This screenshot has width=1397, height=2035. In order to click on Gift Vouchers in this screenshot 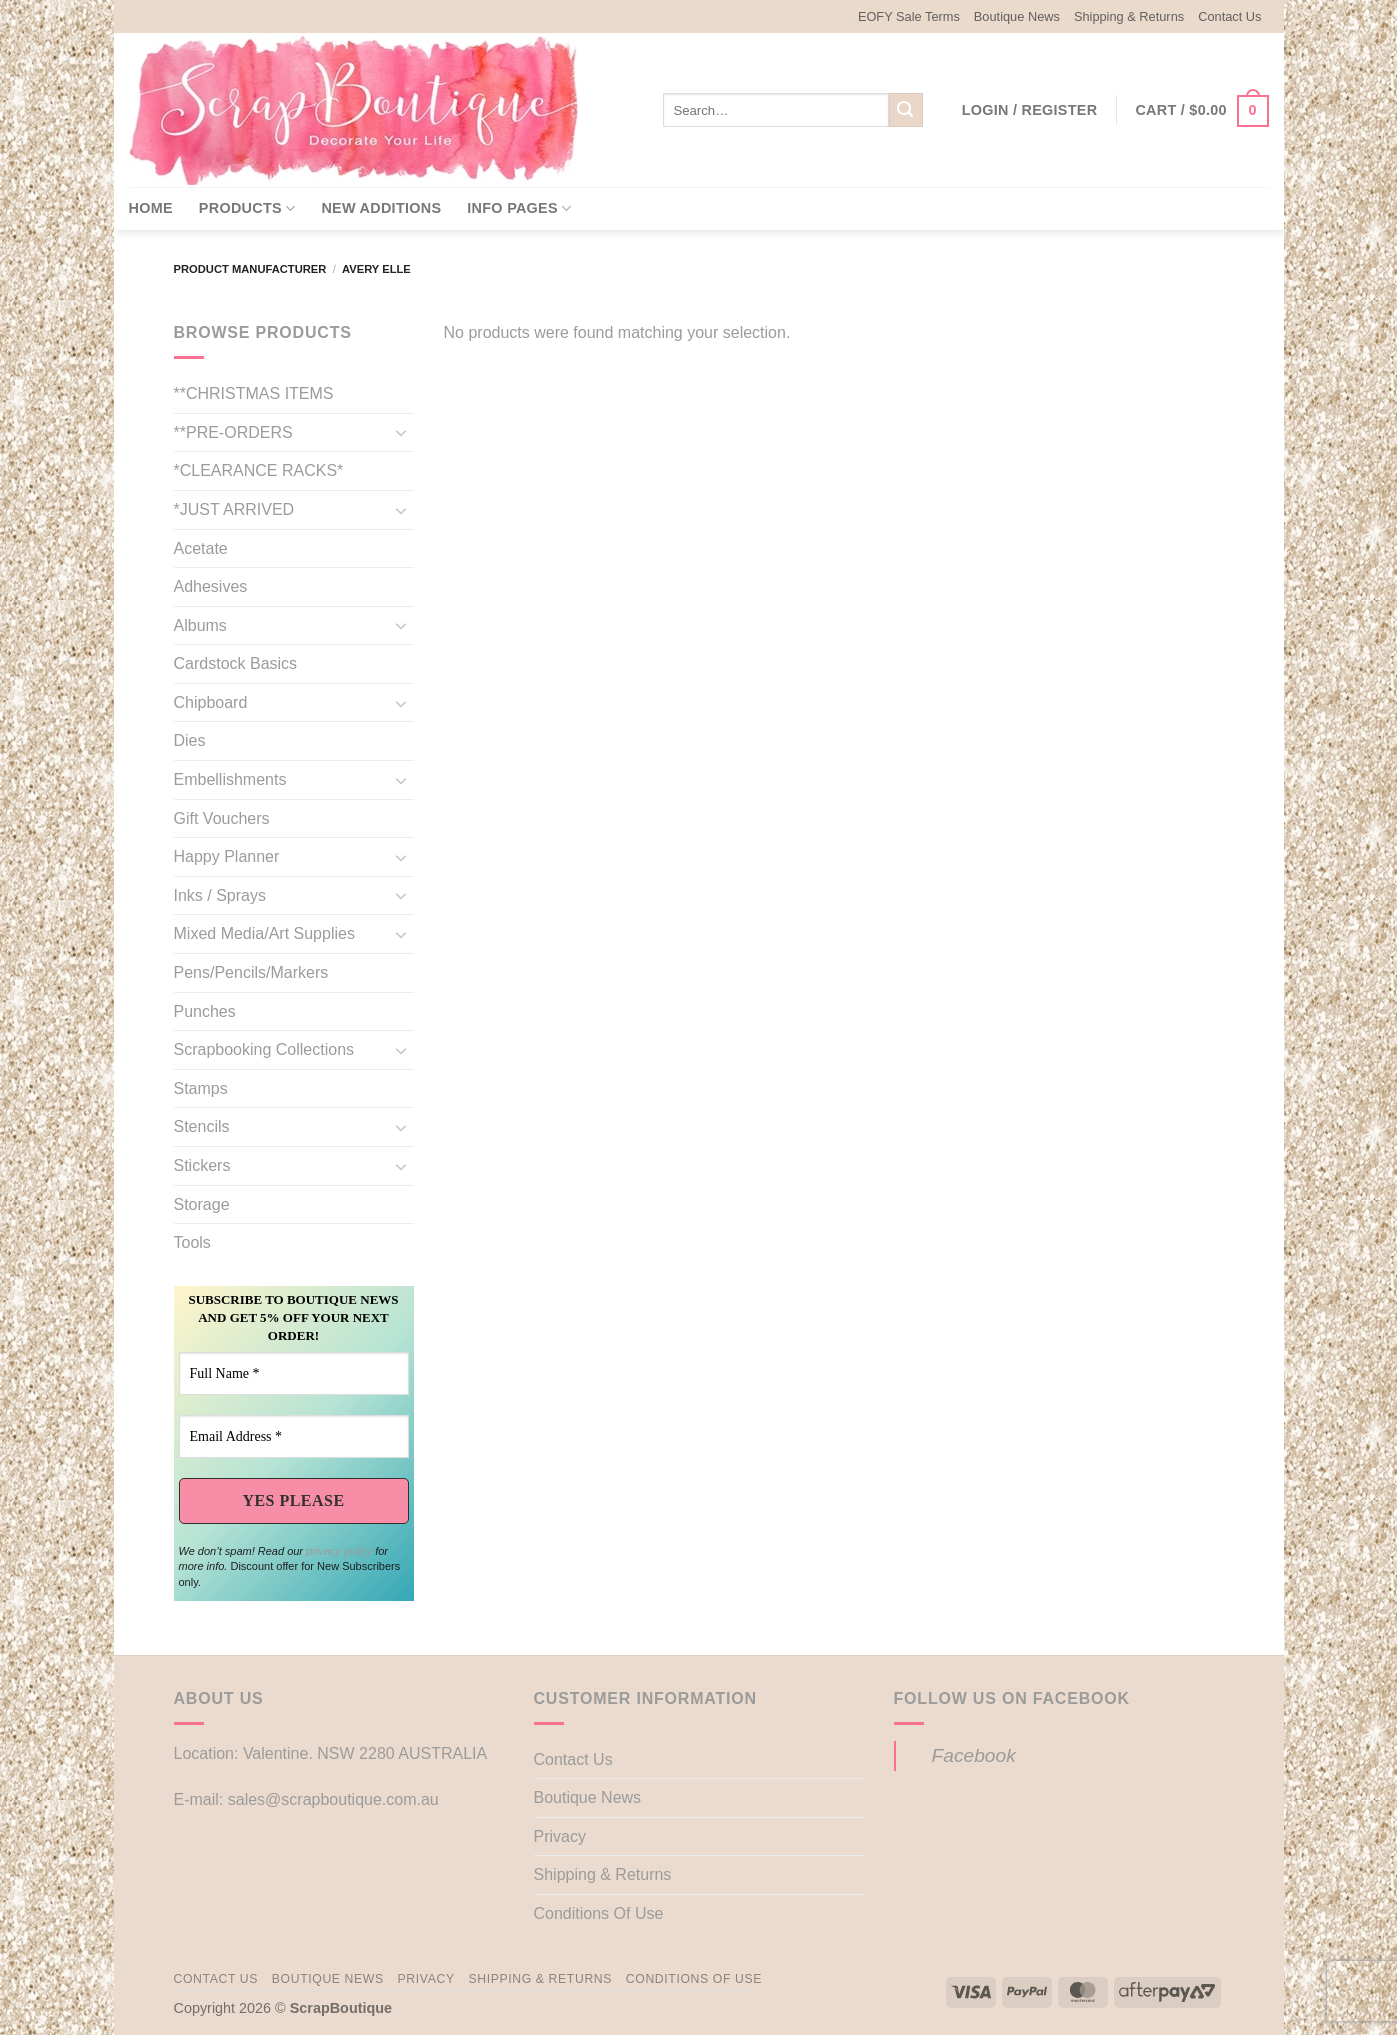, I will do `click(222, 818)`.